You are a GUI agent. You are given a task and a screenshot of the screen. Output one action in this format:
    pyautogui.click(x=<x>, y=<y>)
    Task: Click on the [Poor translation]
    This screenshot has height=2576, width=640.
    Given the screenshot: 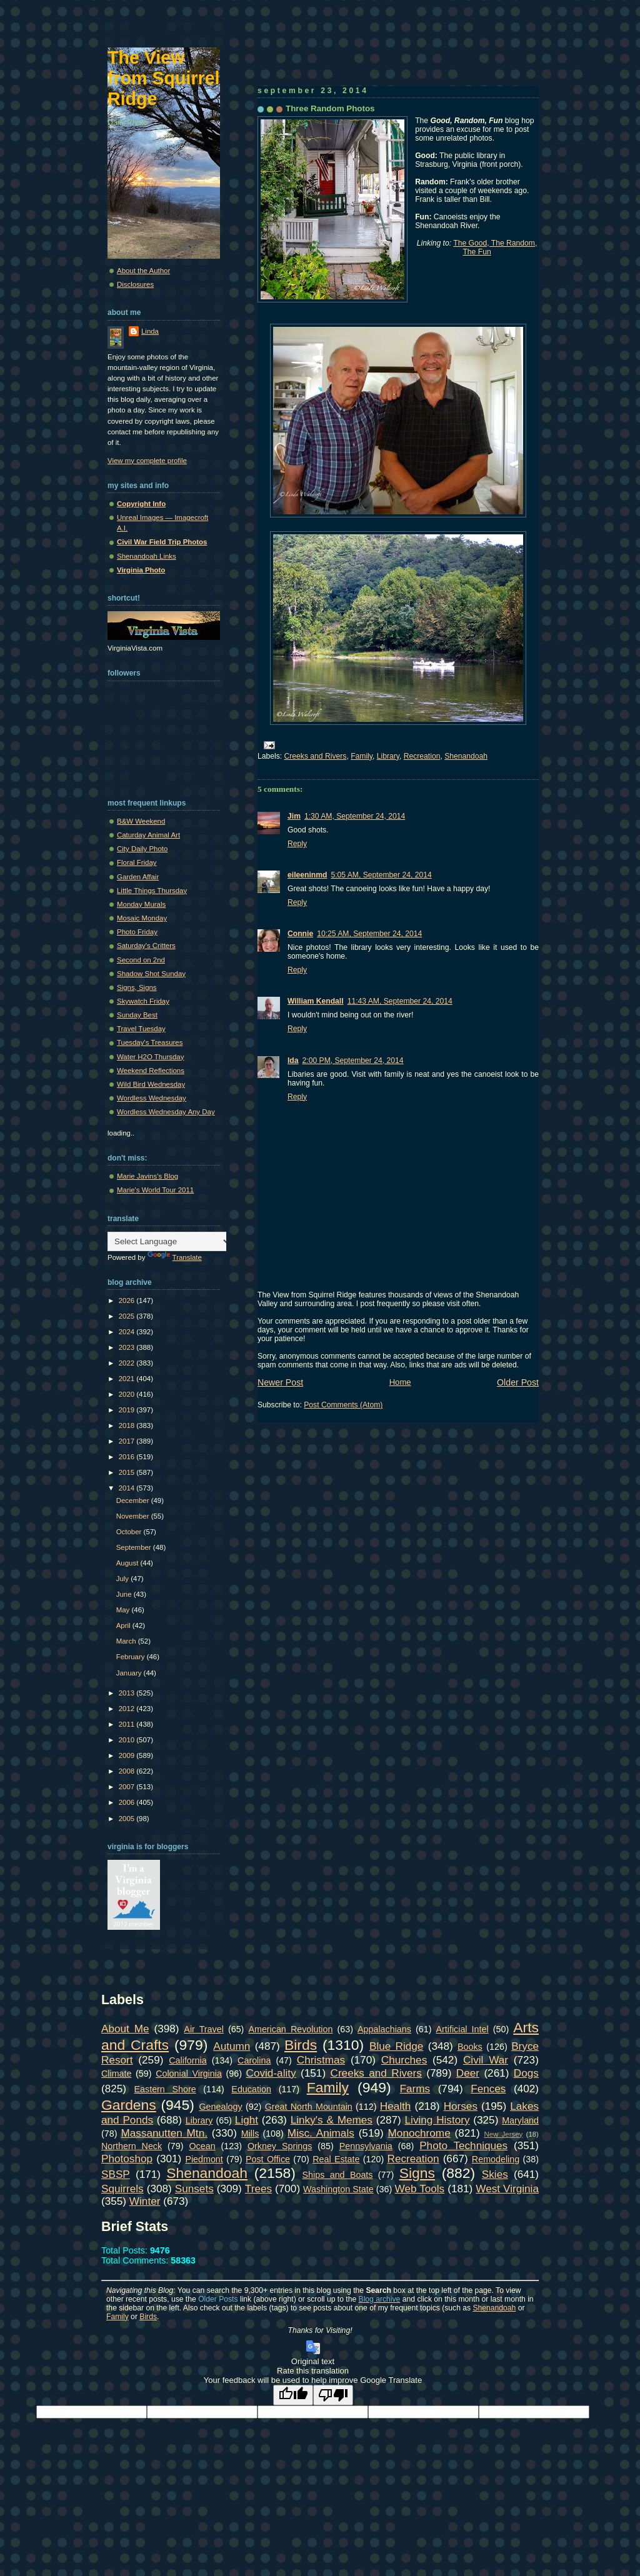 What is the action you would take?
    pyautogui.click(x=333, y=2395)
    